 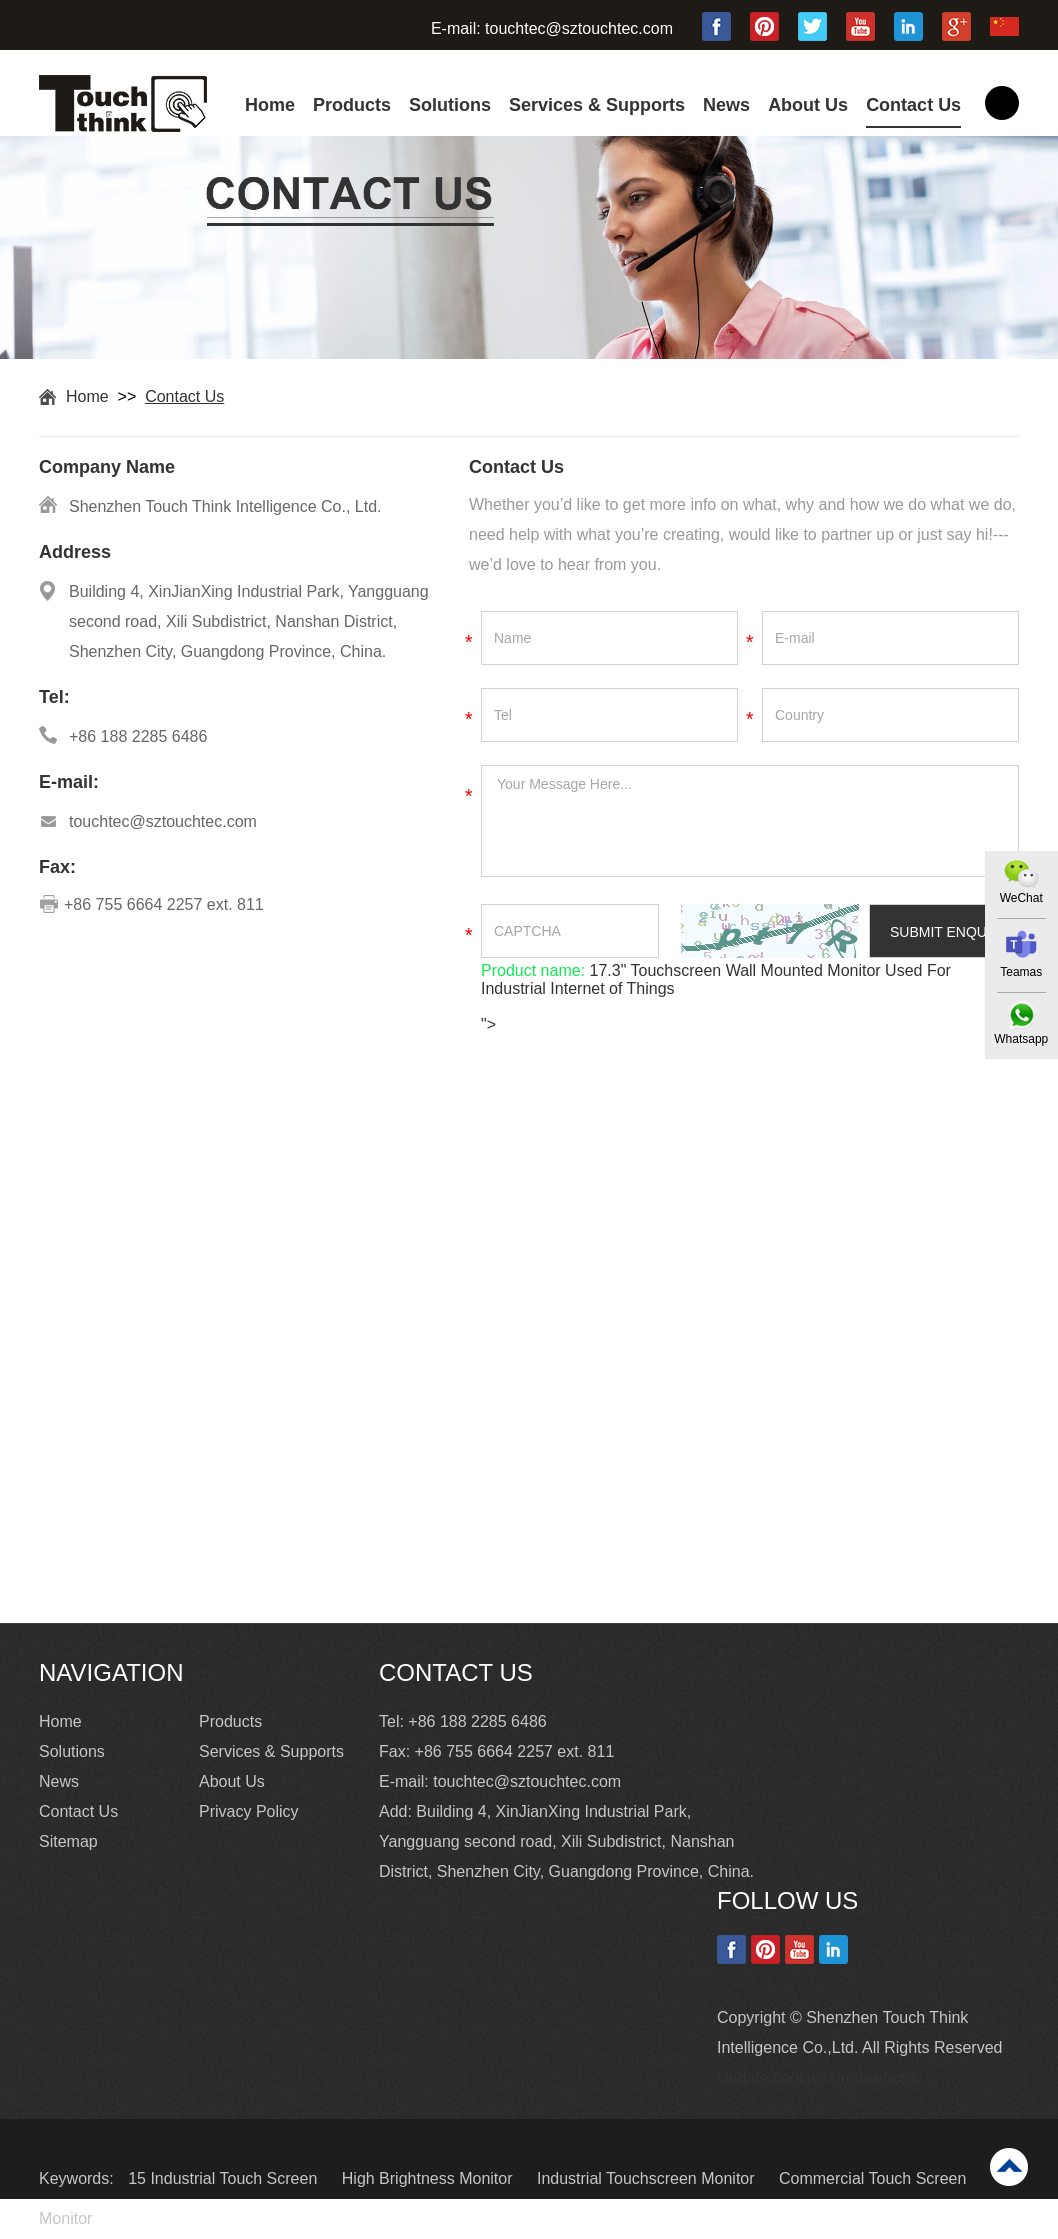 What do you see at coordinates (68, 1841) in the screenshot?
I see `Sitemap` at bounding box center [68, 1841].